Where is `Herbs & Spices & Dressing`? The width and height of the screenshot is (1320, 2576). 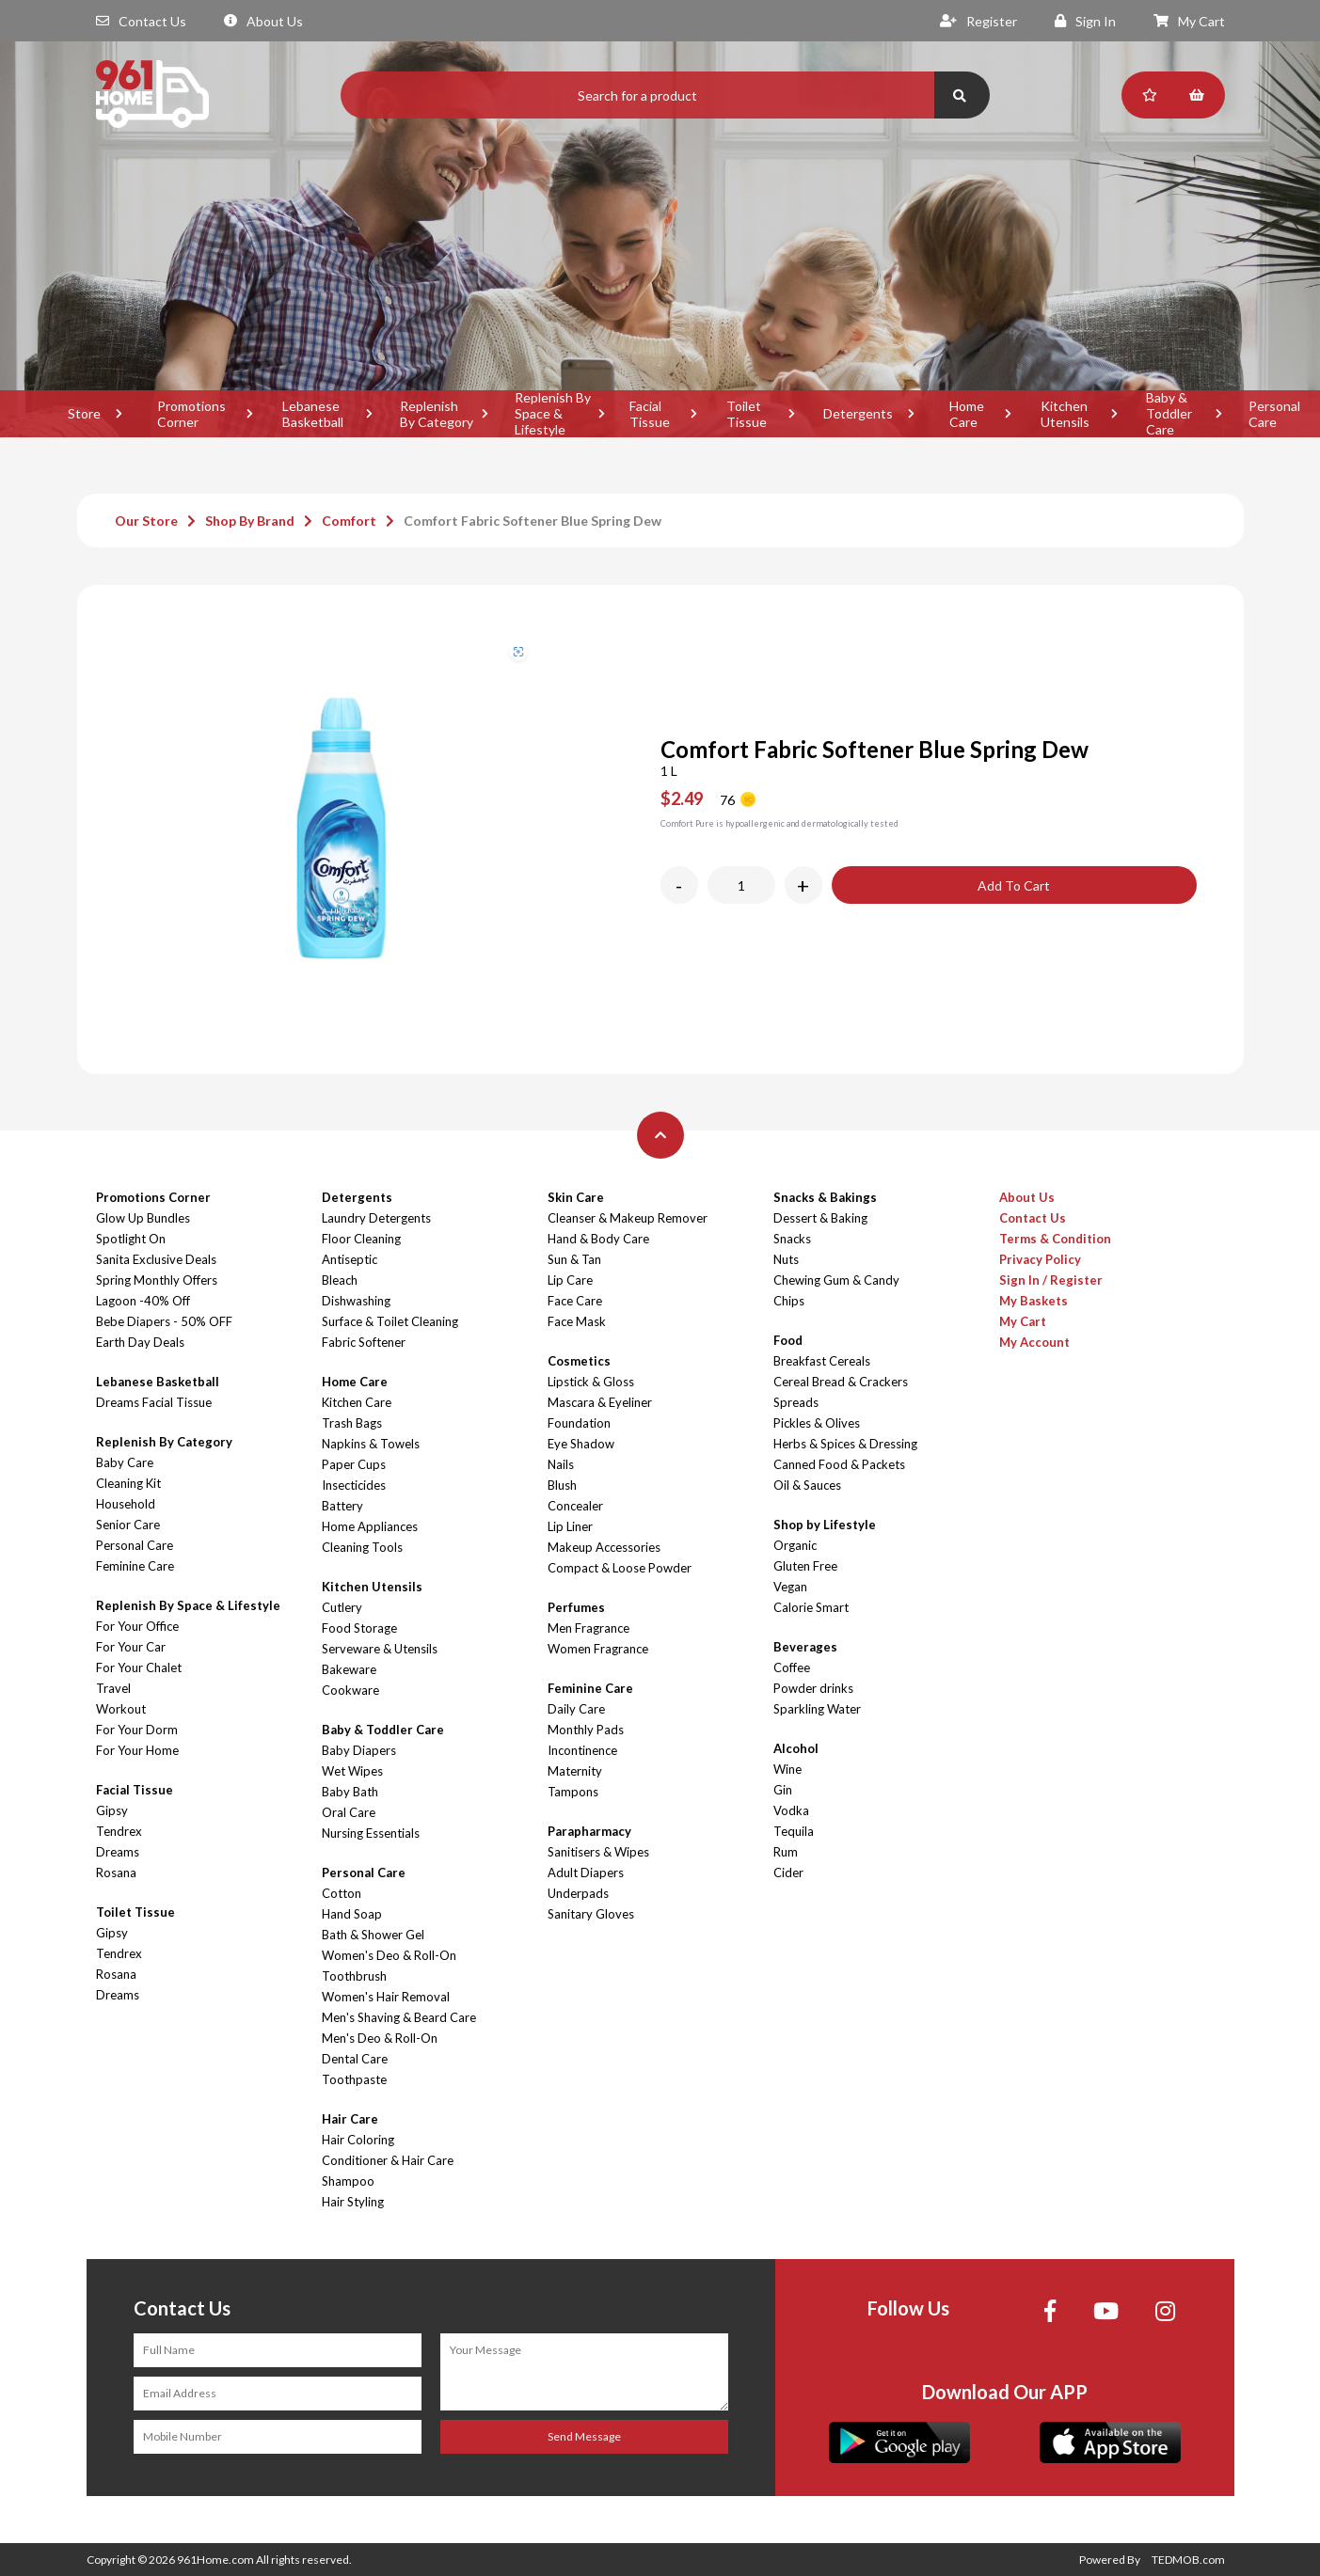
Herbs & Spices & Dressing is located at coordinates (845, 1443).